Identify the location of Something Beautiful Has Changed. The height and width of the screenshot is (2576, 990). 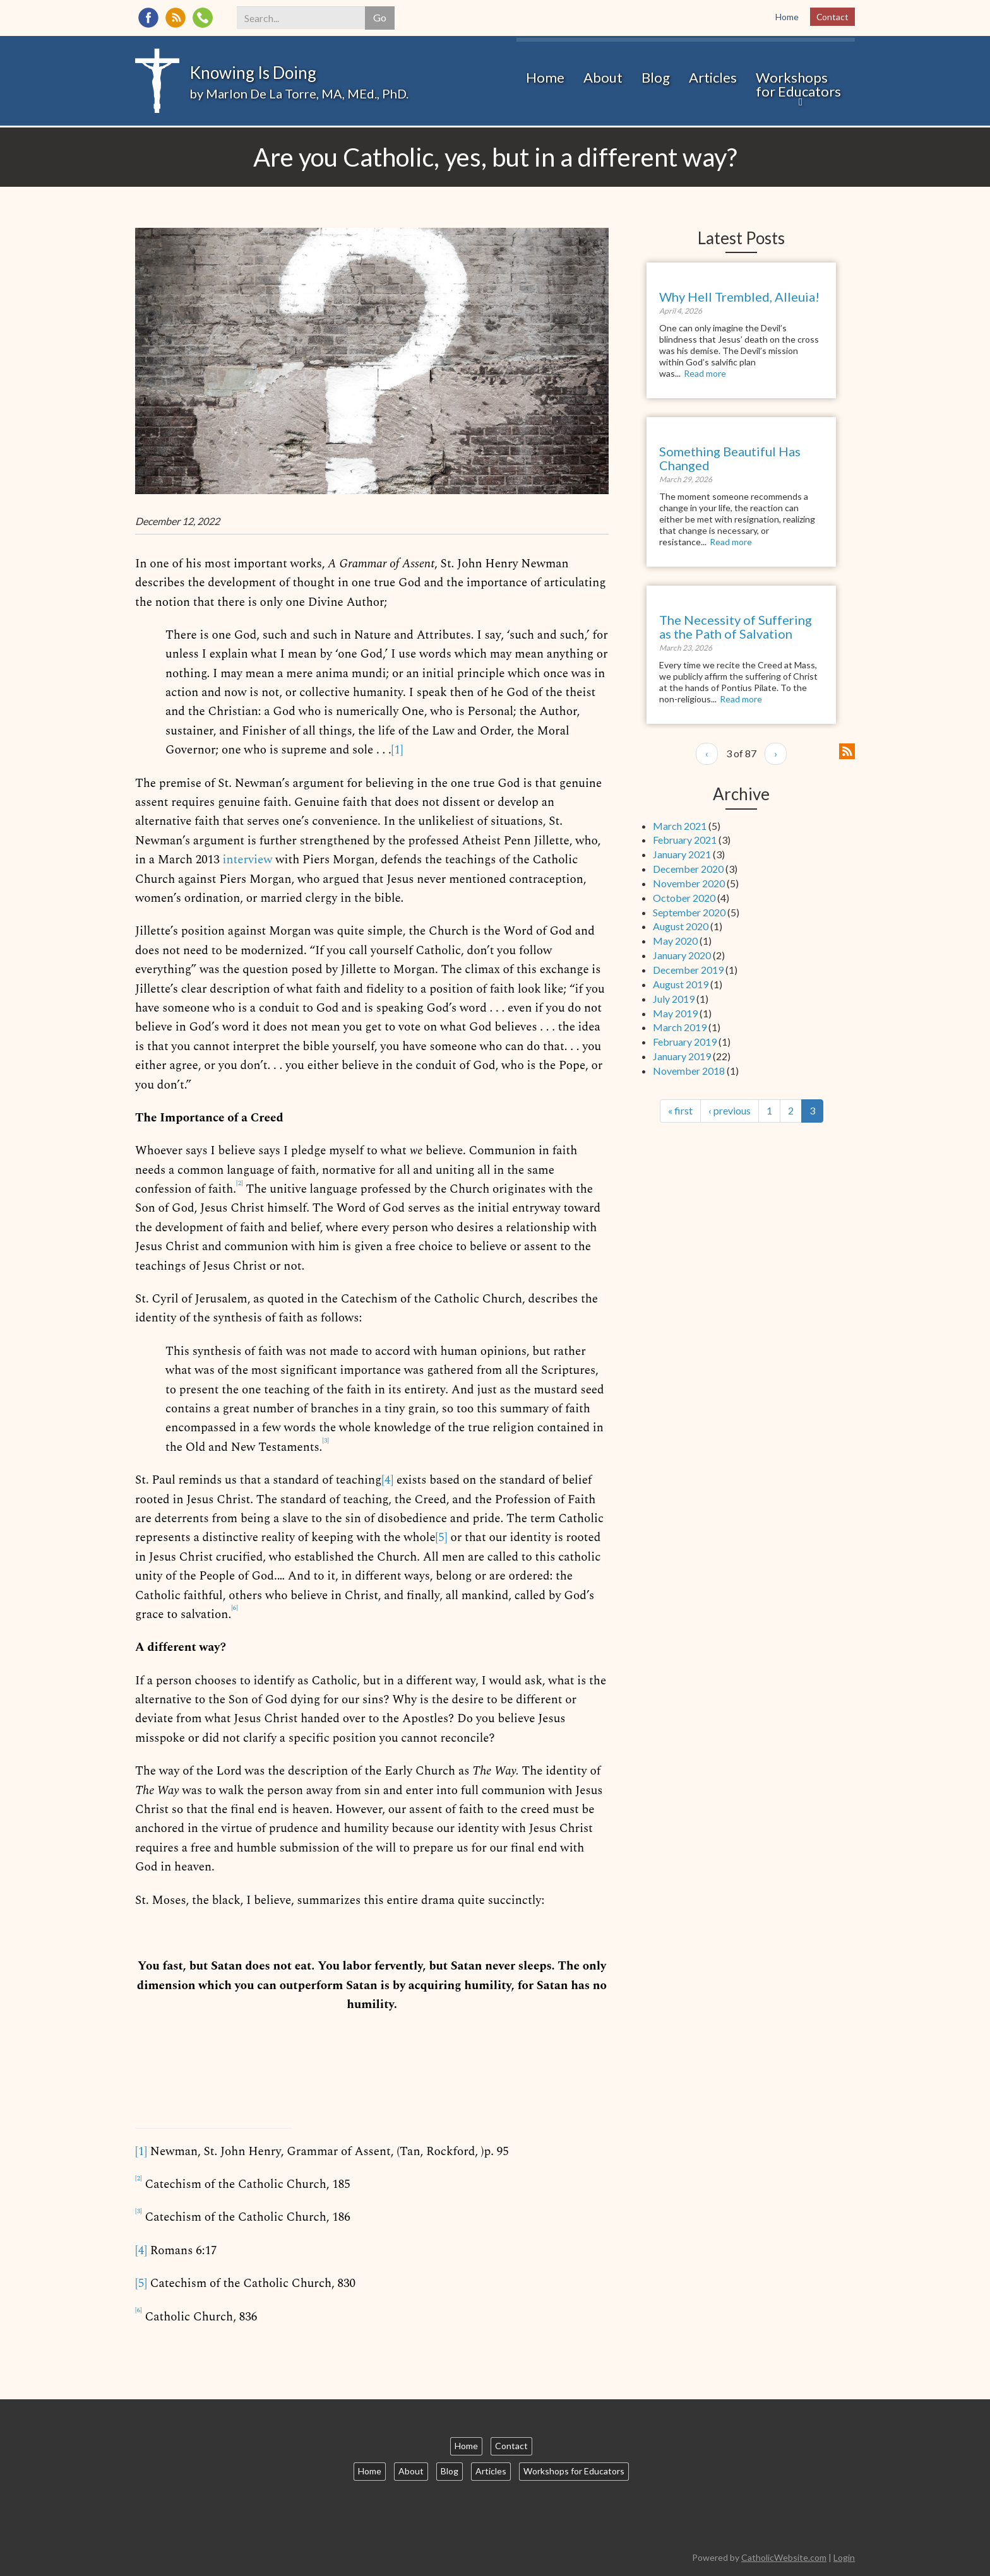
(730, 458).